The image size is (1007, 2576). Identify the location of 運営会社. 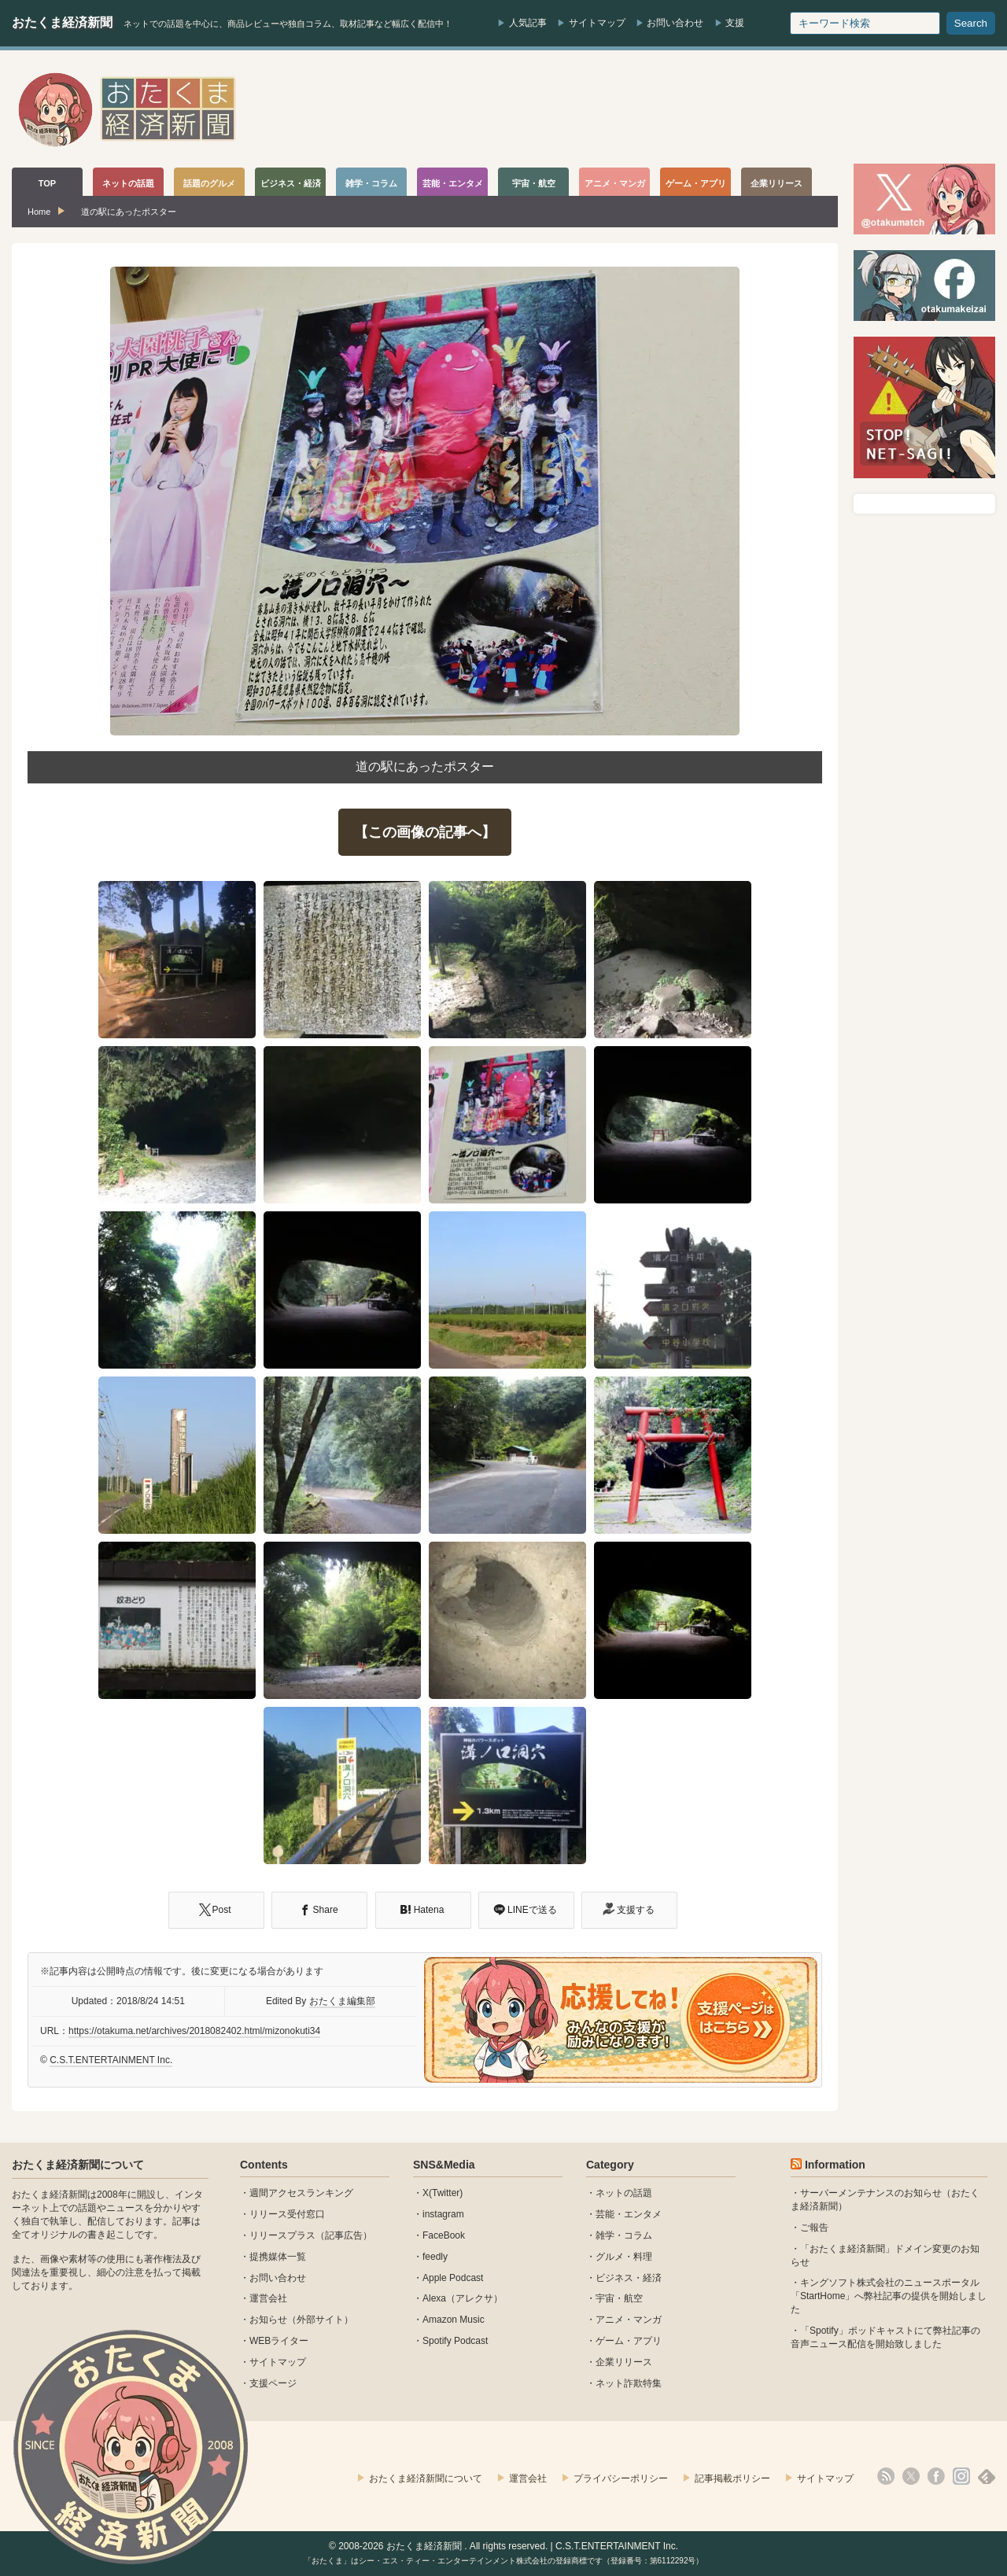
(268, 2298).